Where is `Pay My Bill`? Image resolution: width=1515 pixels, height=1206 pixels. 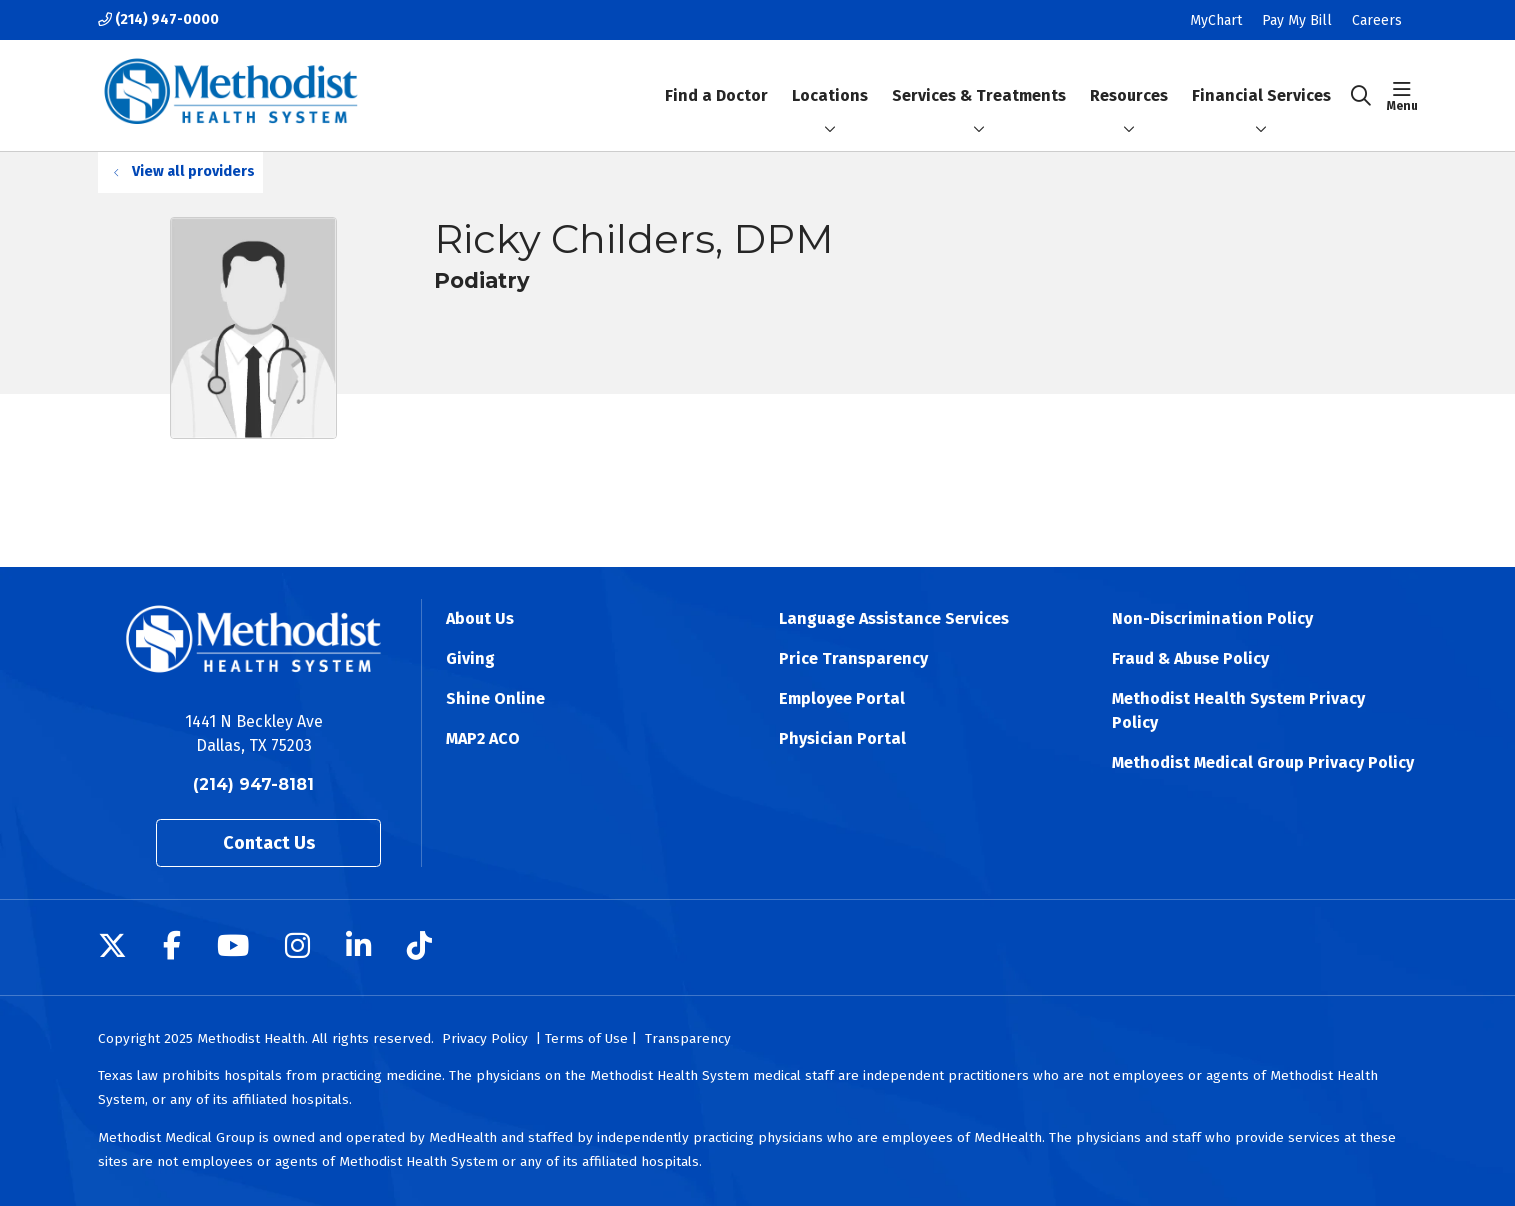
Pay My Bill is located at coordinates (1297, 20).